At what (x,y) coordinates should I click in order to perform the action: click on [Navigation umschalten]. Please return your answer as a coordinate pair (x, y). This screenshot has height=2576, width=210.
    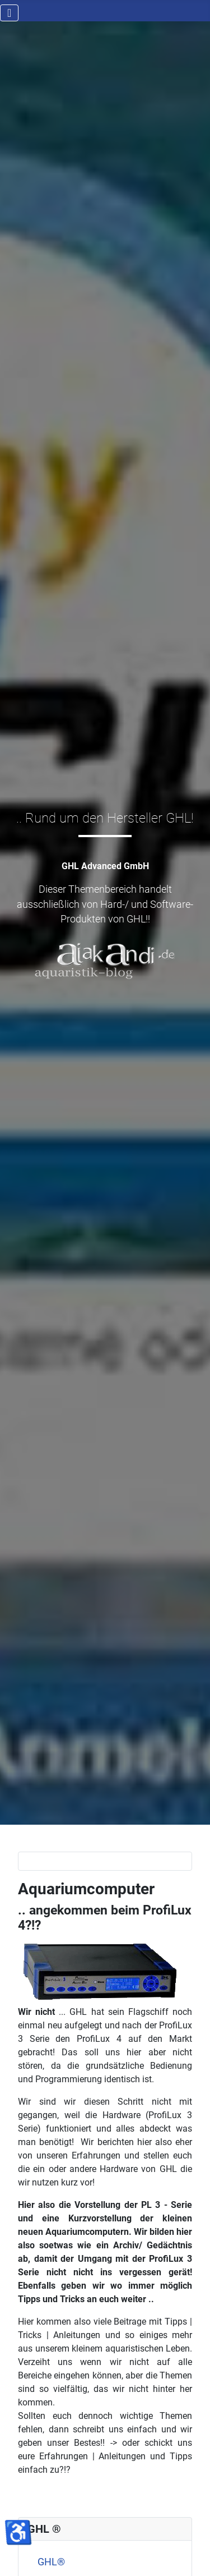
    Looking at the image, I should click on (9, 12).